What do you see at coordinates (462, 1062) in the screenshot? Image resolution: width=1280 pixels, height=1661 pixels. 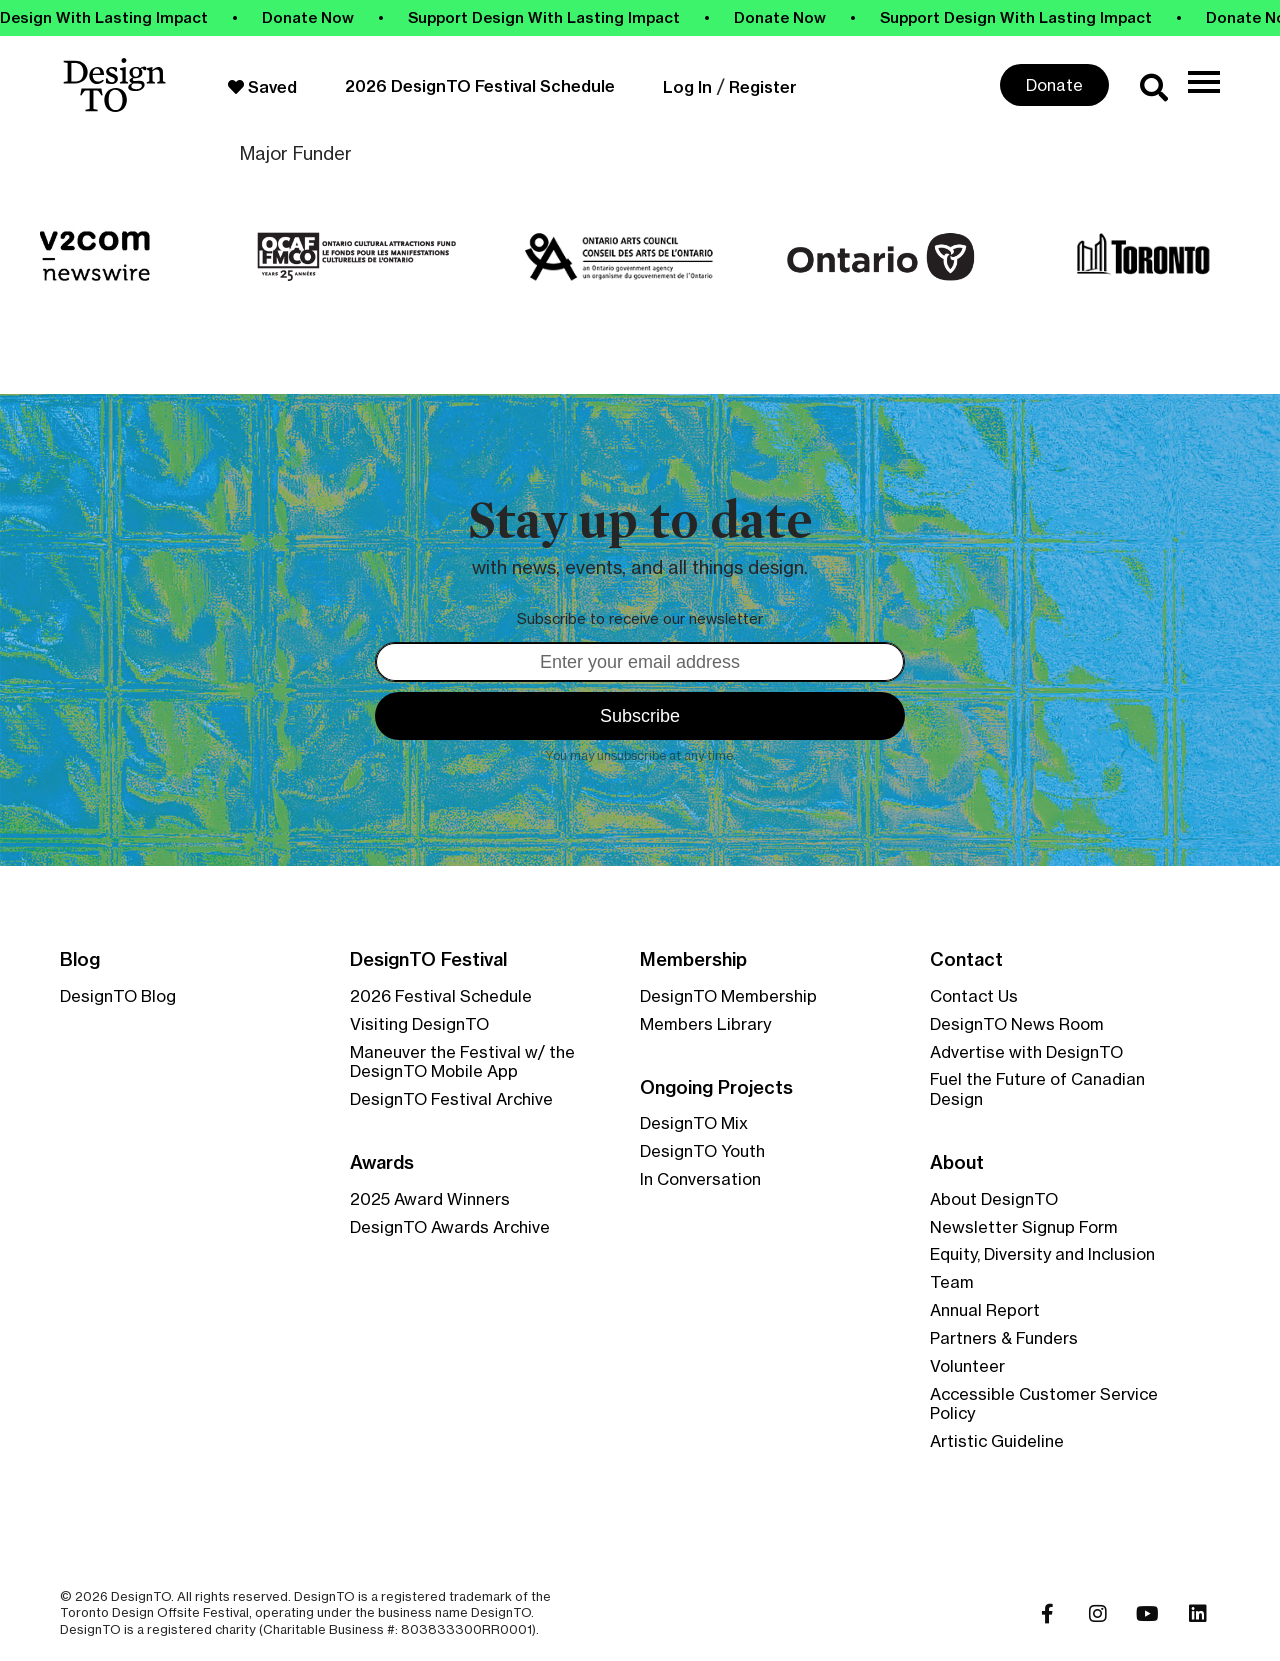 I see `Maneuver the Festival w/ the DesignTO Mobile App` at bounding box center [462, 1062].